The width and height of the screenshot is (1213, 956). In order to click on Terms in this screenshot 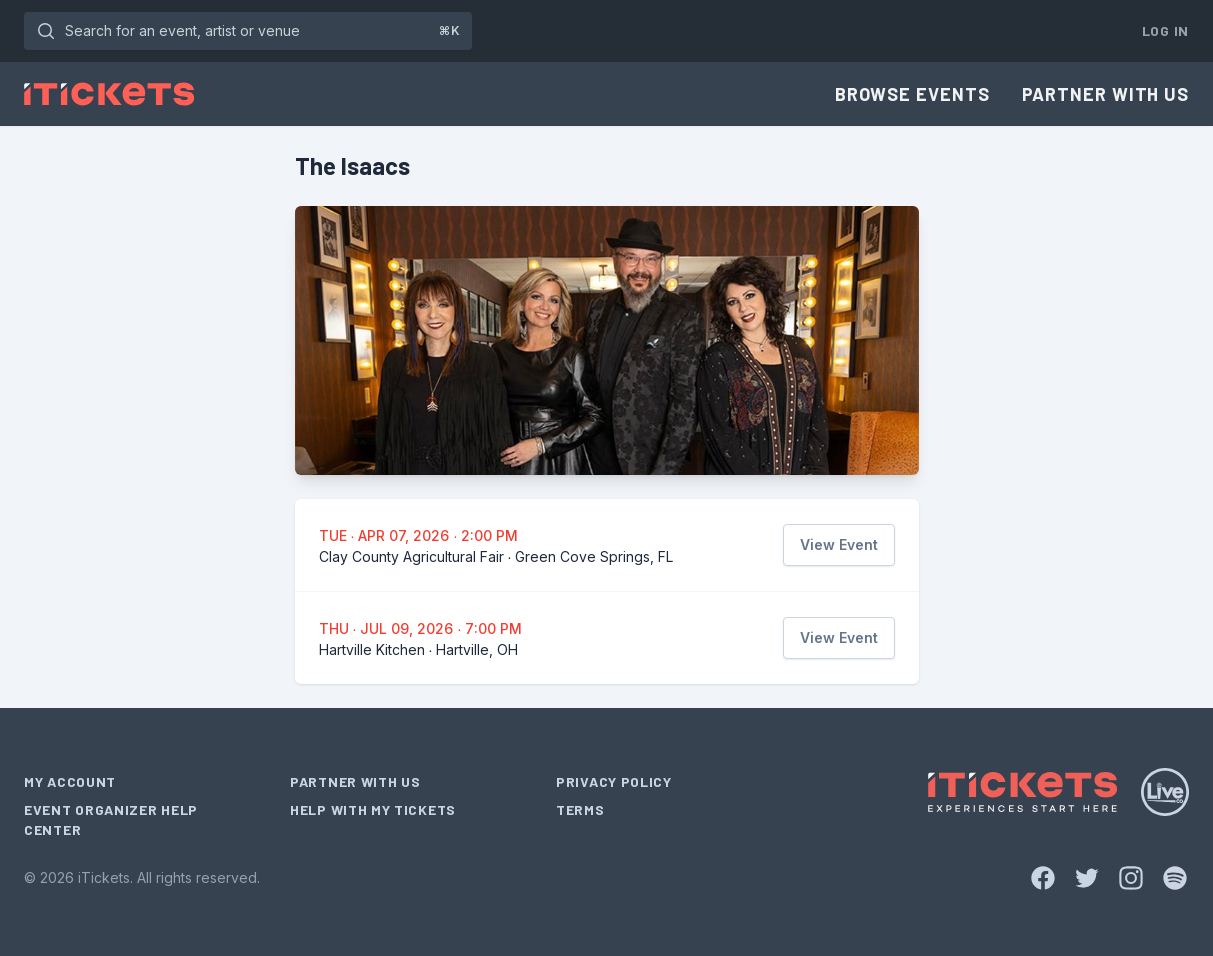, I will do `click(580, 809)`.